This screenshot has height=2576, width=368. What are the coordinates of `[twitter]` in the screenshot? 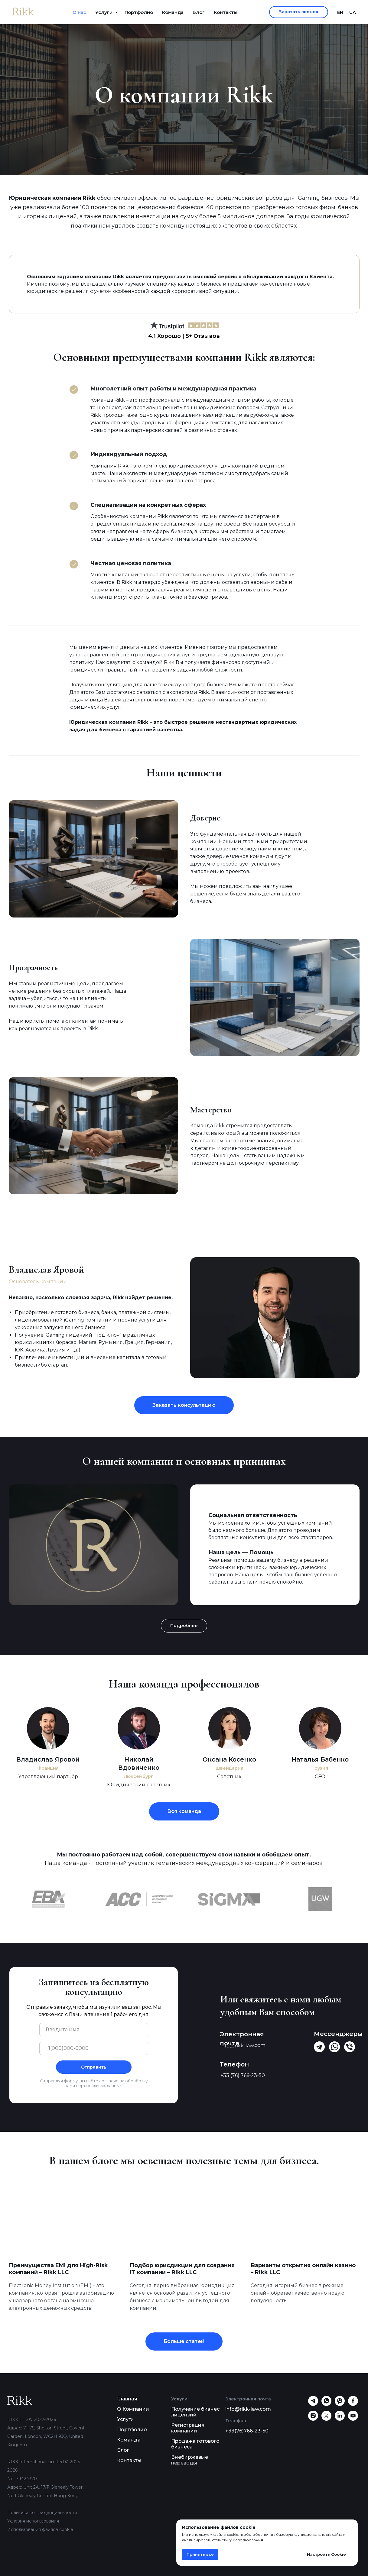 It's located at (326, 2419).